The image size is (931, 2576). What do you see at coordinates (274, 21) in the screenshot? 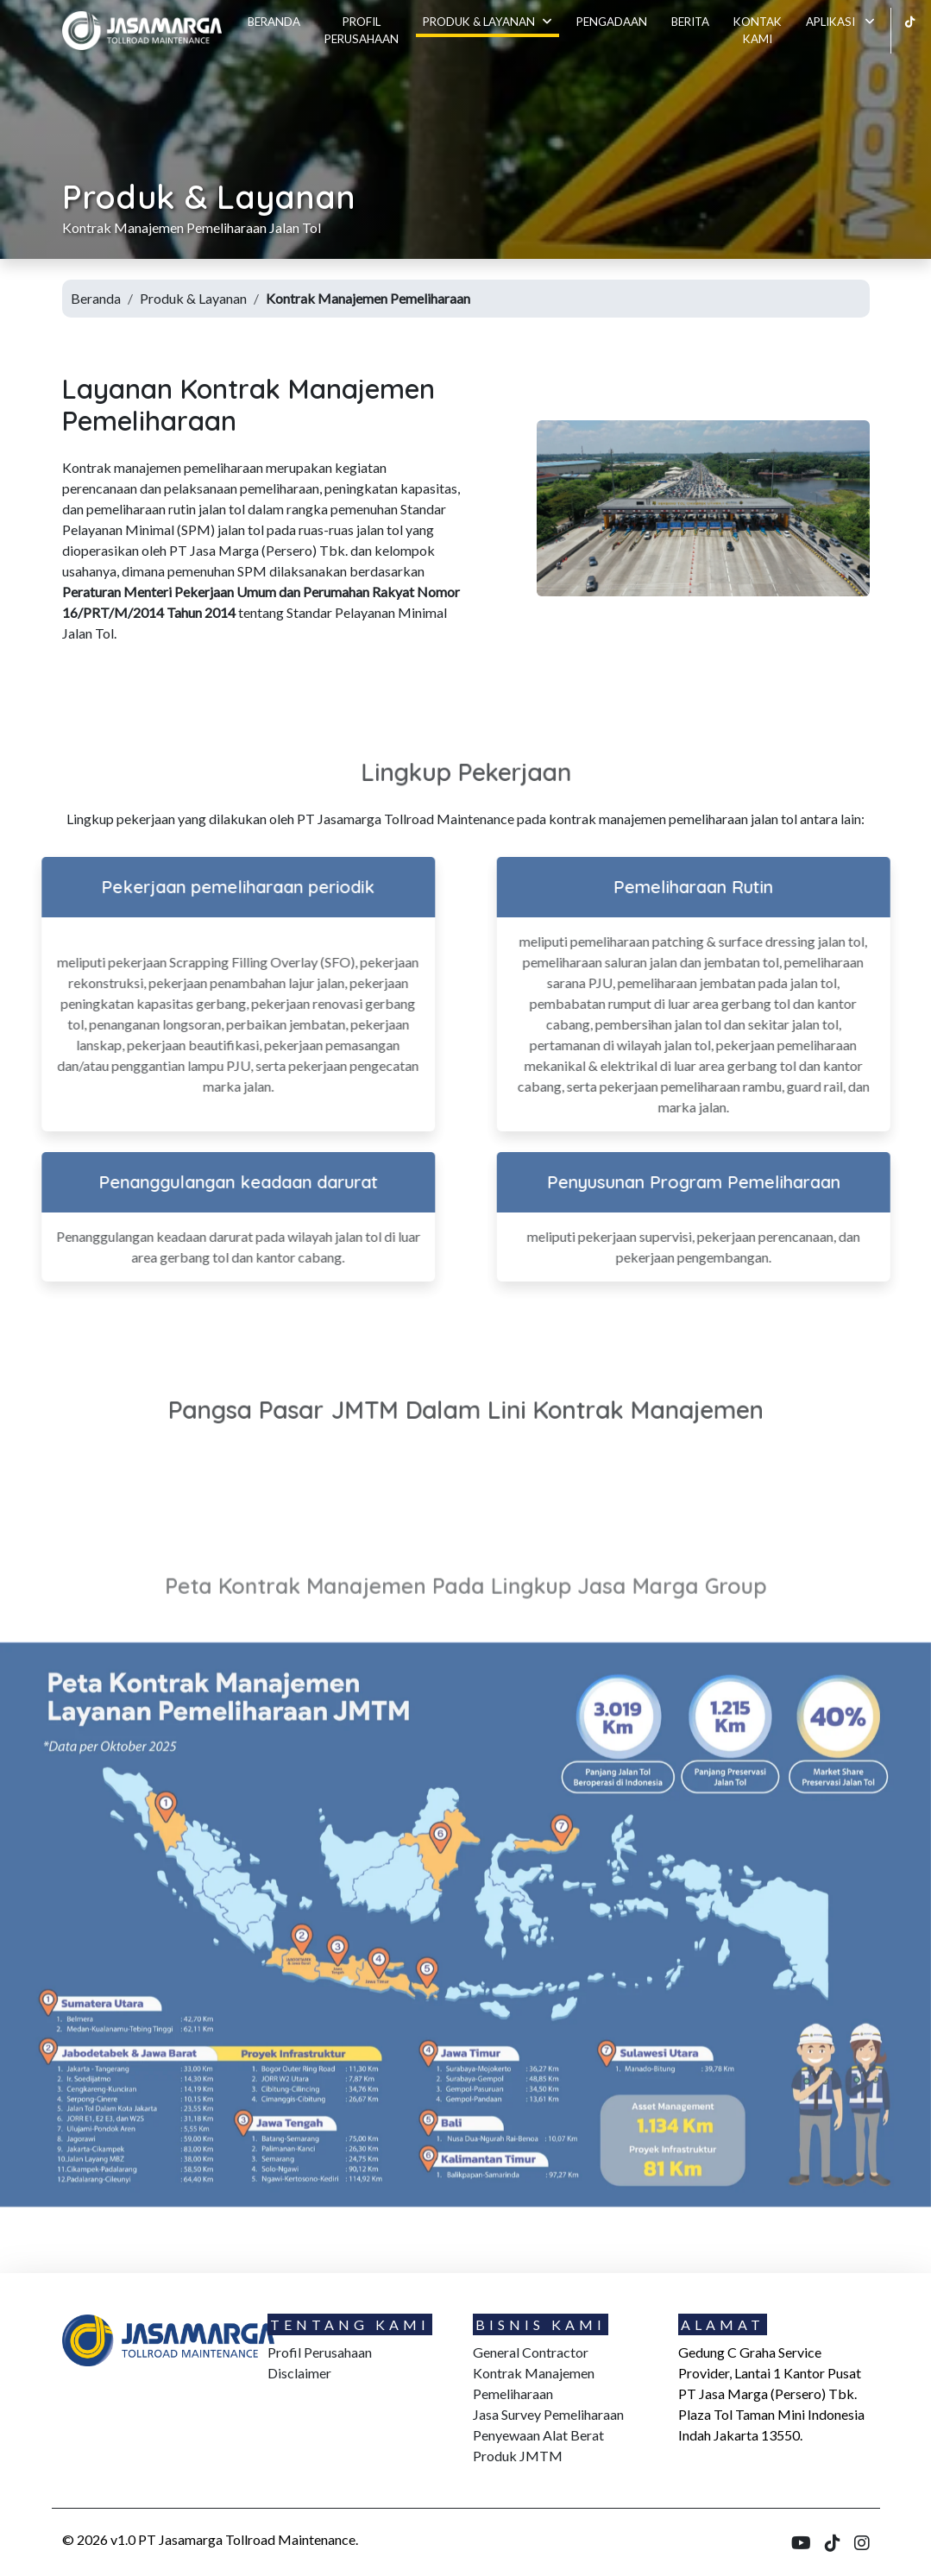
I see `Beranda` at bounding box center [274, 21].